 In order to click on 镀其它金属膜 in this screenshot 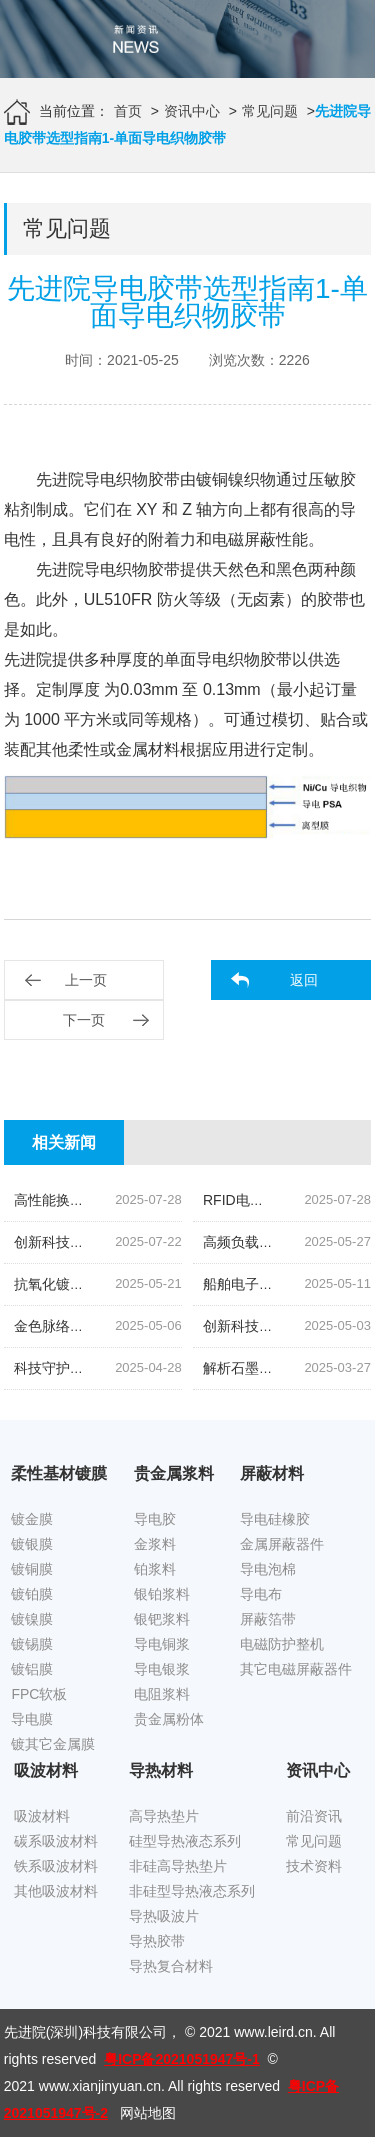, I will do `click(53, 1744)`.